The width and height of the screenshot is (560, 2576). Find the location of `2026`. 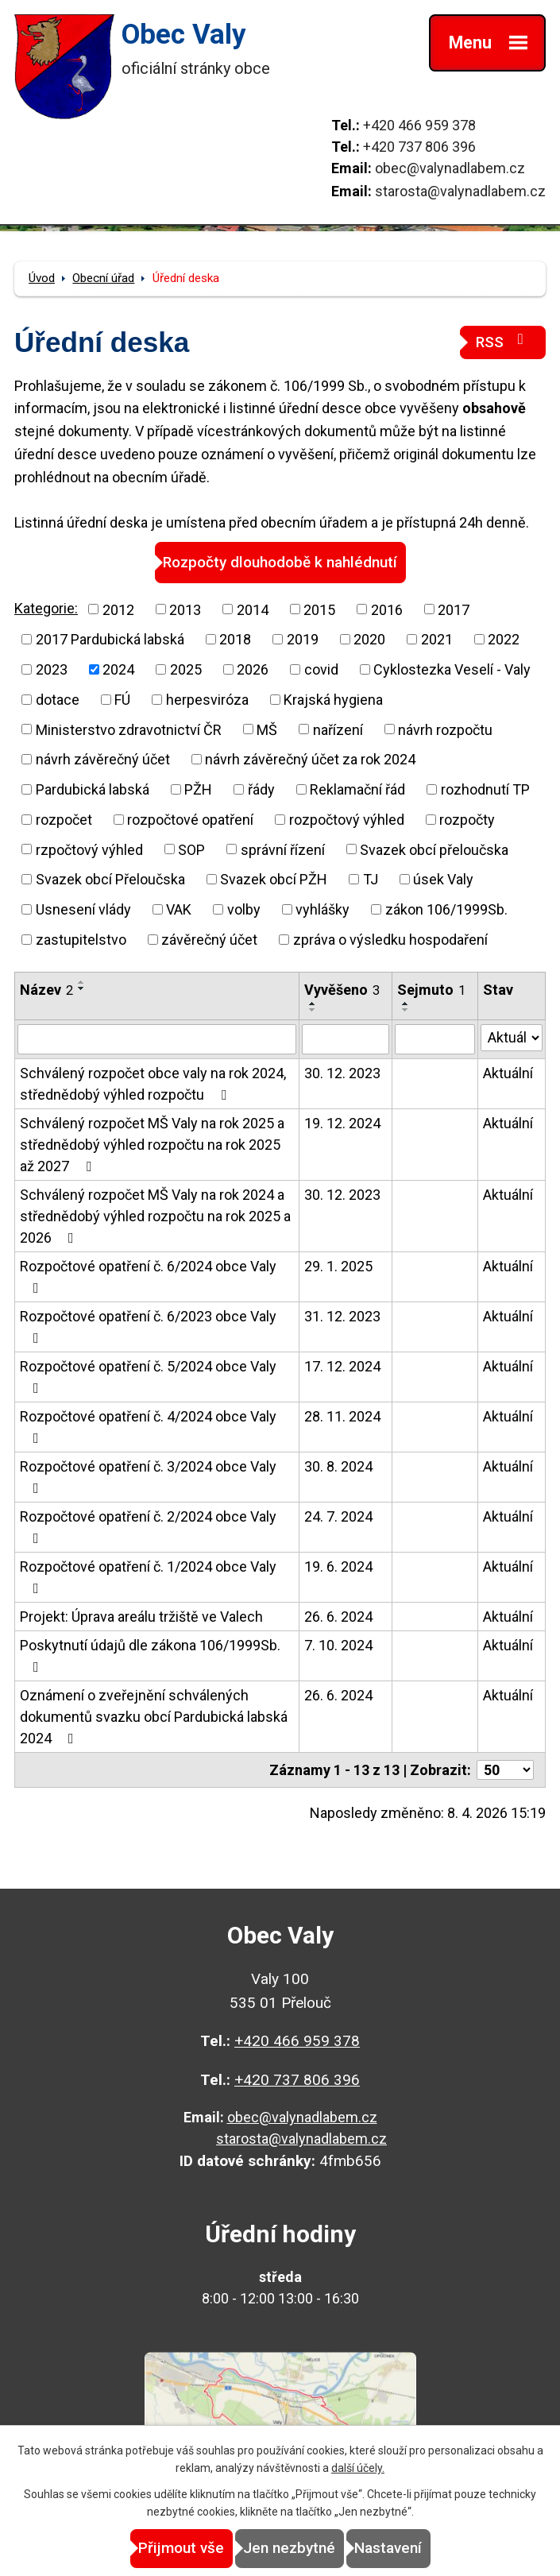

2026 is located at coordinates (252, 669).